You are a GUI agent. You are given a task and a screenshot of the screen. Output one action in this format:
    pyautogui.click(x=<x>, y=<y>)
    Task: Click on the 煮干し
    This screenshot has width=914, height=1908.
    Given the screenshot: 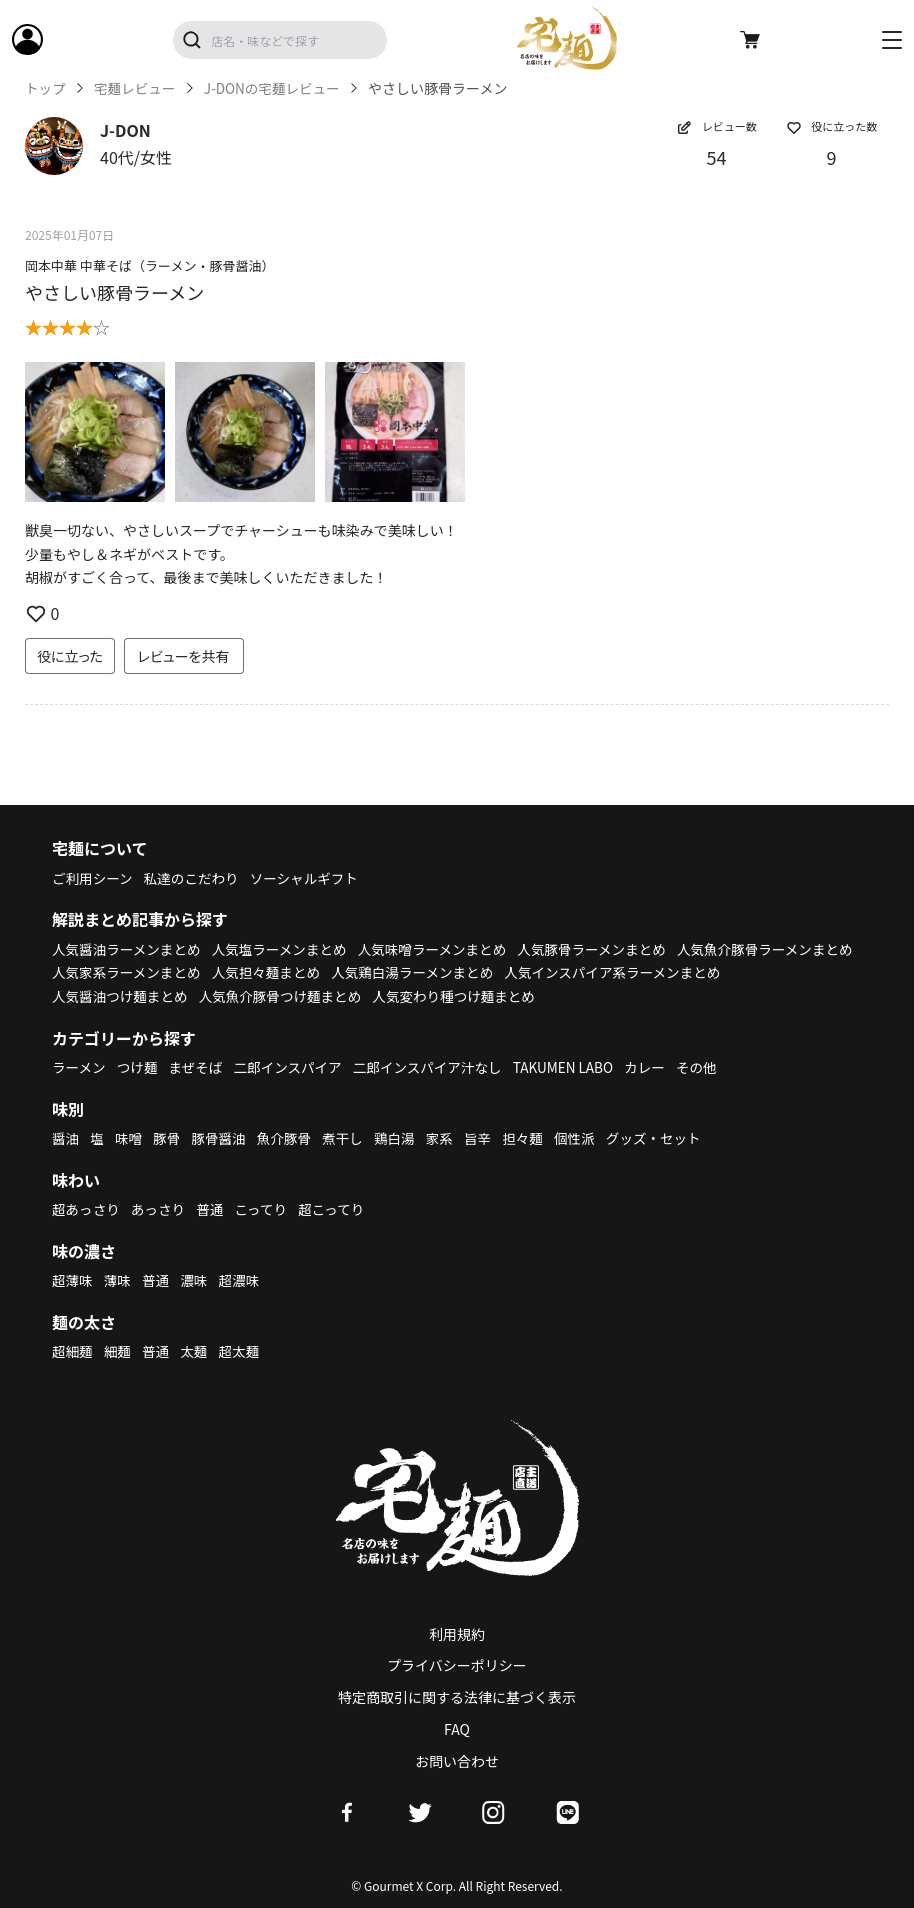 What is the action you would take?
    pyautogui.click(x=350, y=1138)
    